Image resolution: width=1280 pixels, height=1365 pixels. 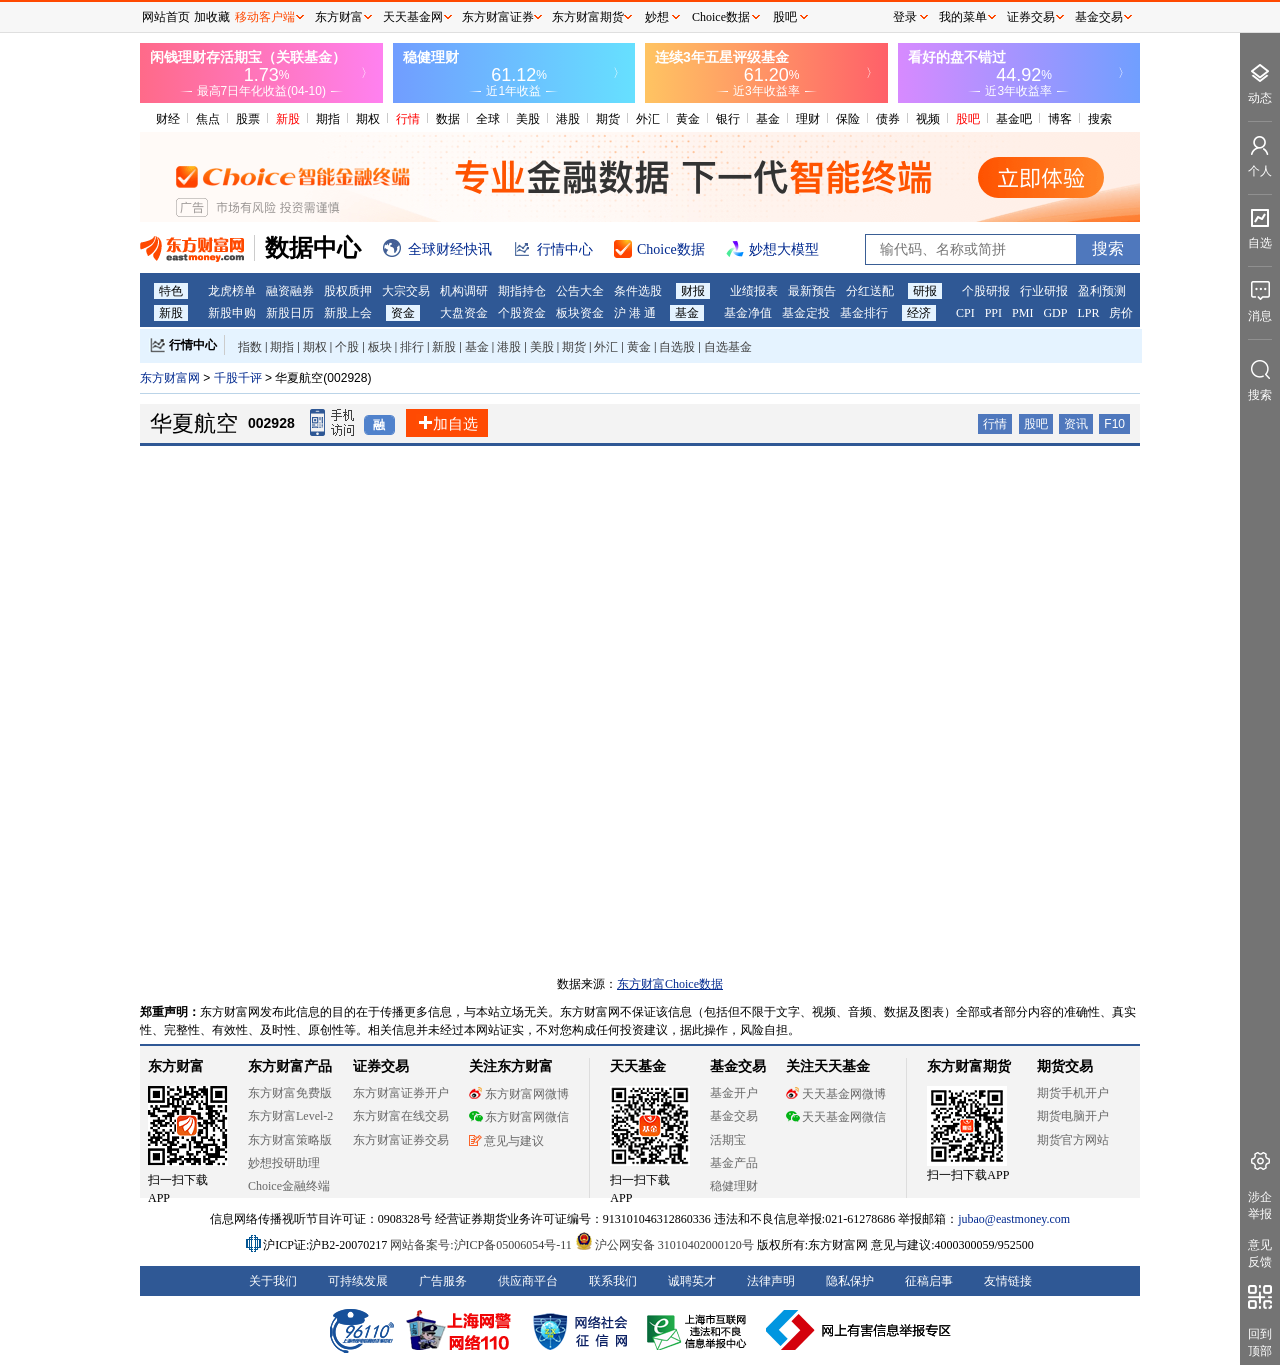 What do you see at coordinates (580, 291) in the screenshot?
I see `公告大全` at bounding box center [580, 291].